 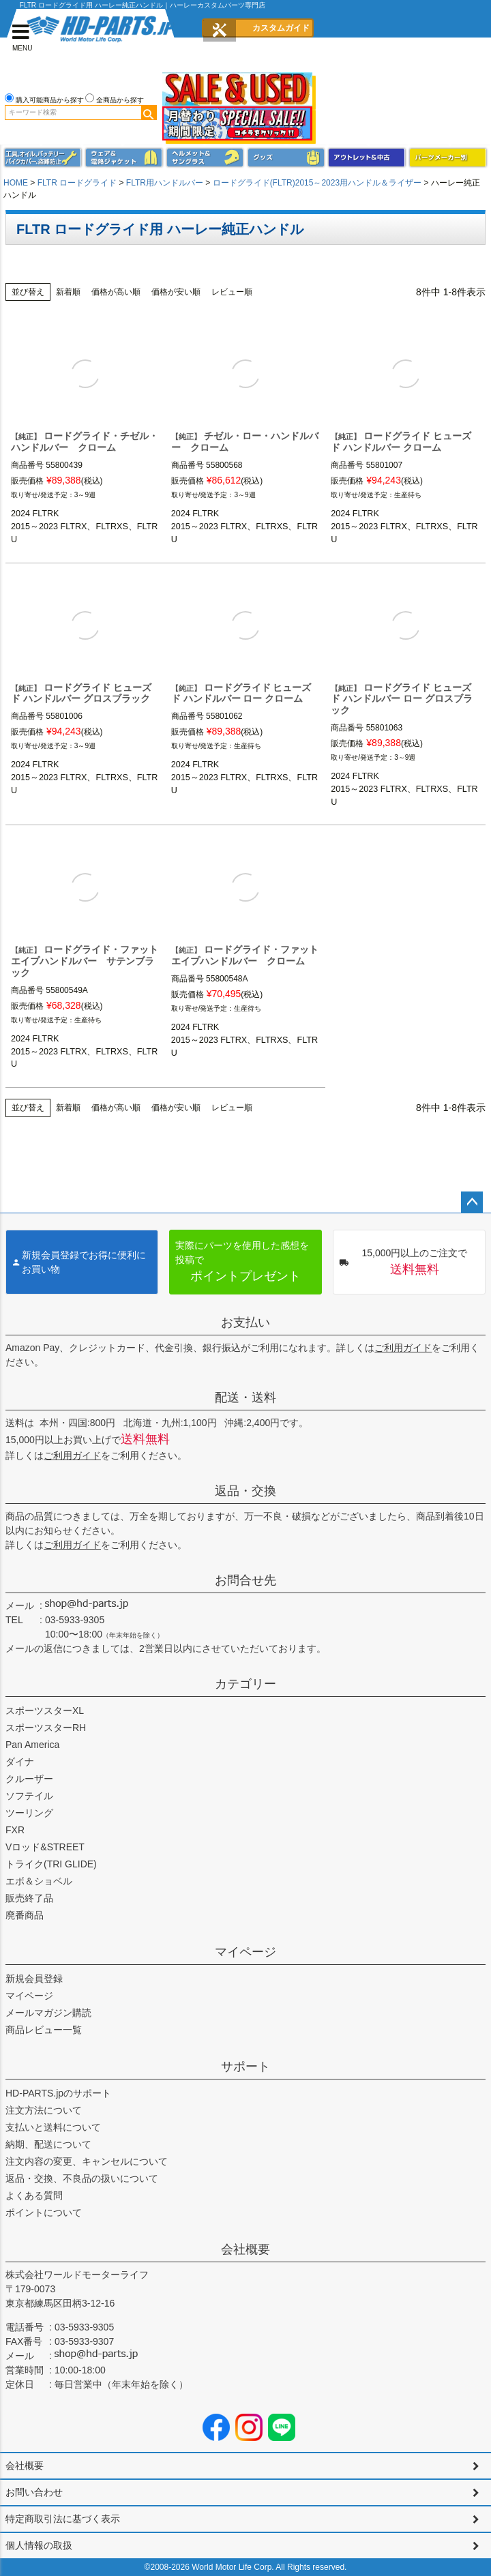 I want to click on ロードグライド(FLTR)2015～2023用ハンドル＆ライザー, so click(x=317, y=183).